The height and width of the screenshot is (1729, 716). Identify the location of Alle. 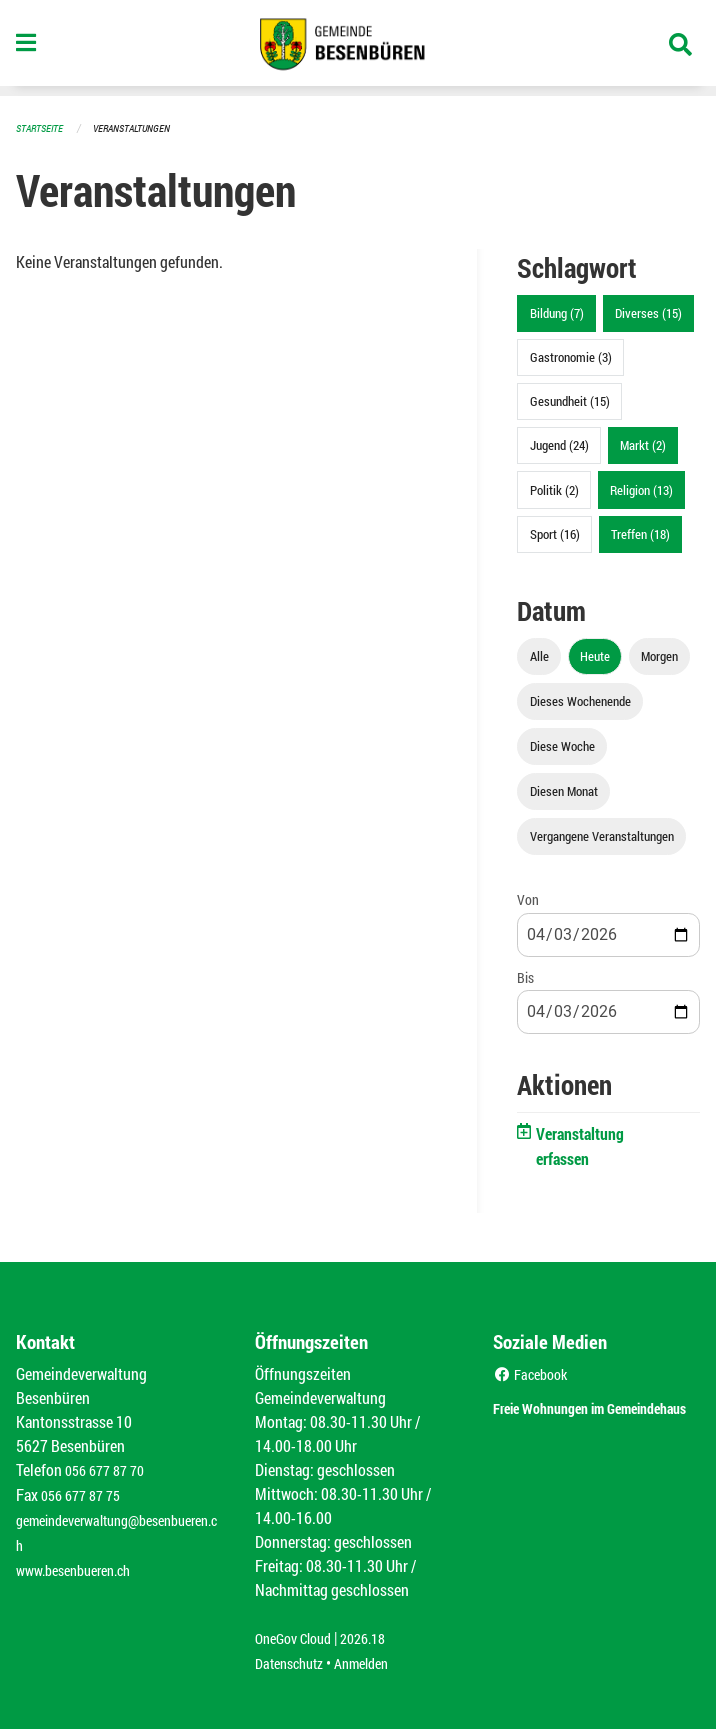
(539, 655).